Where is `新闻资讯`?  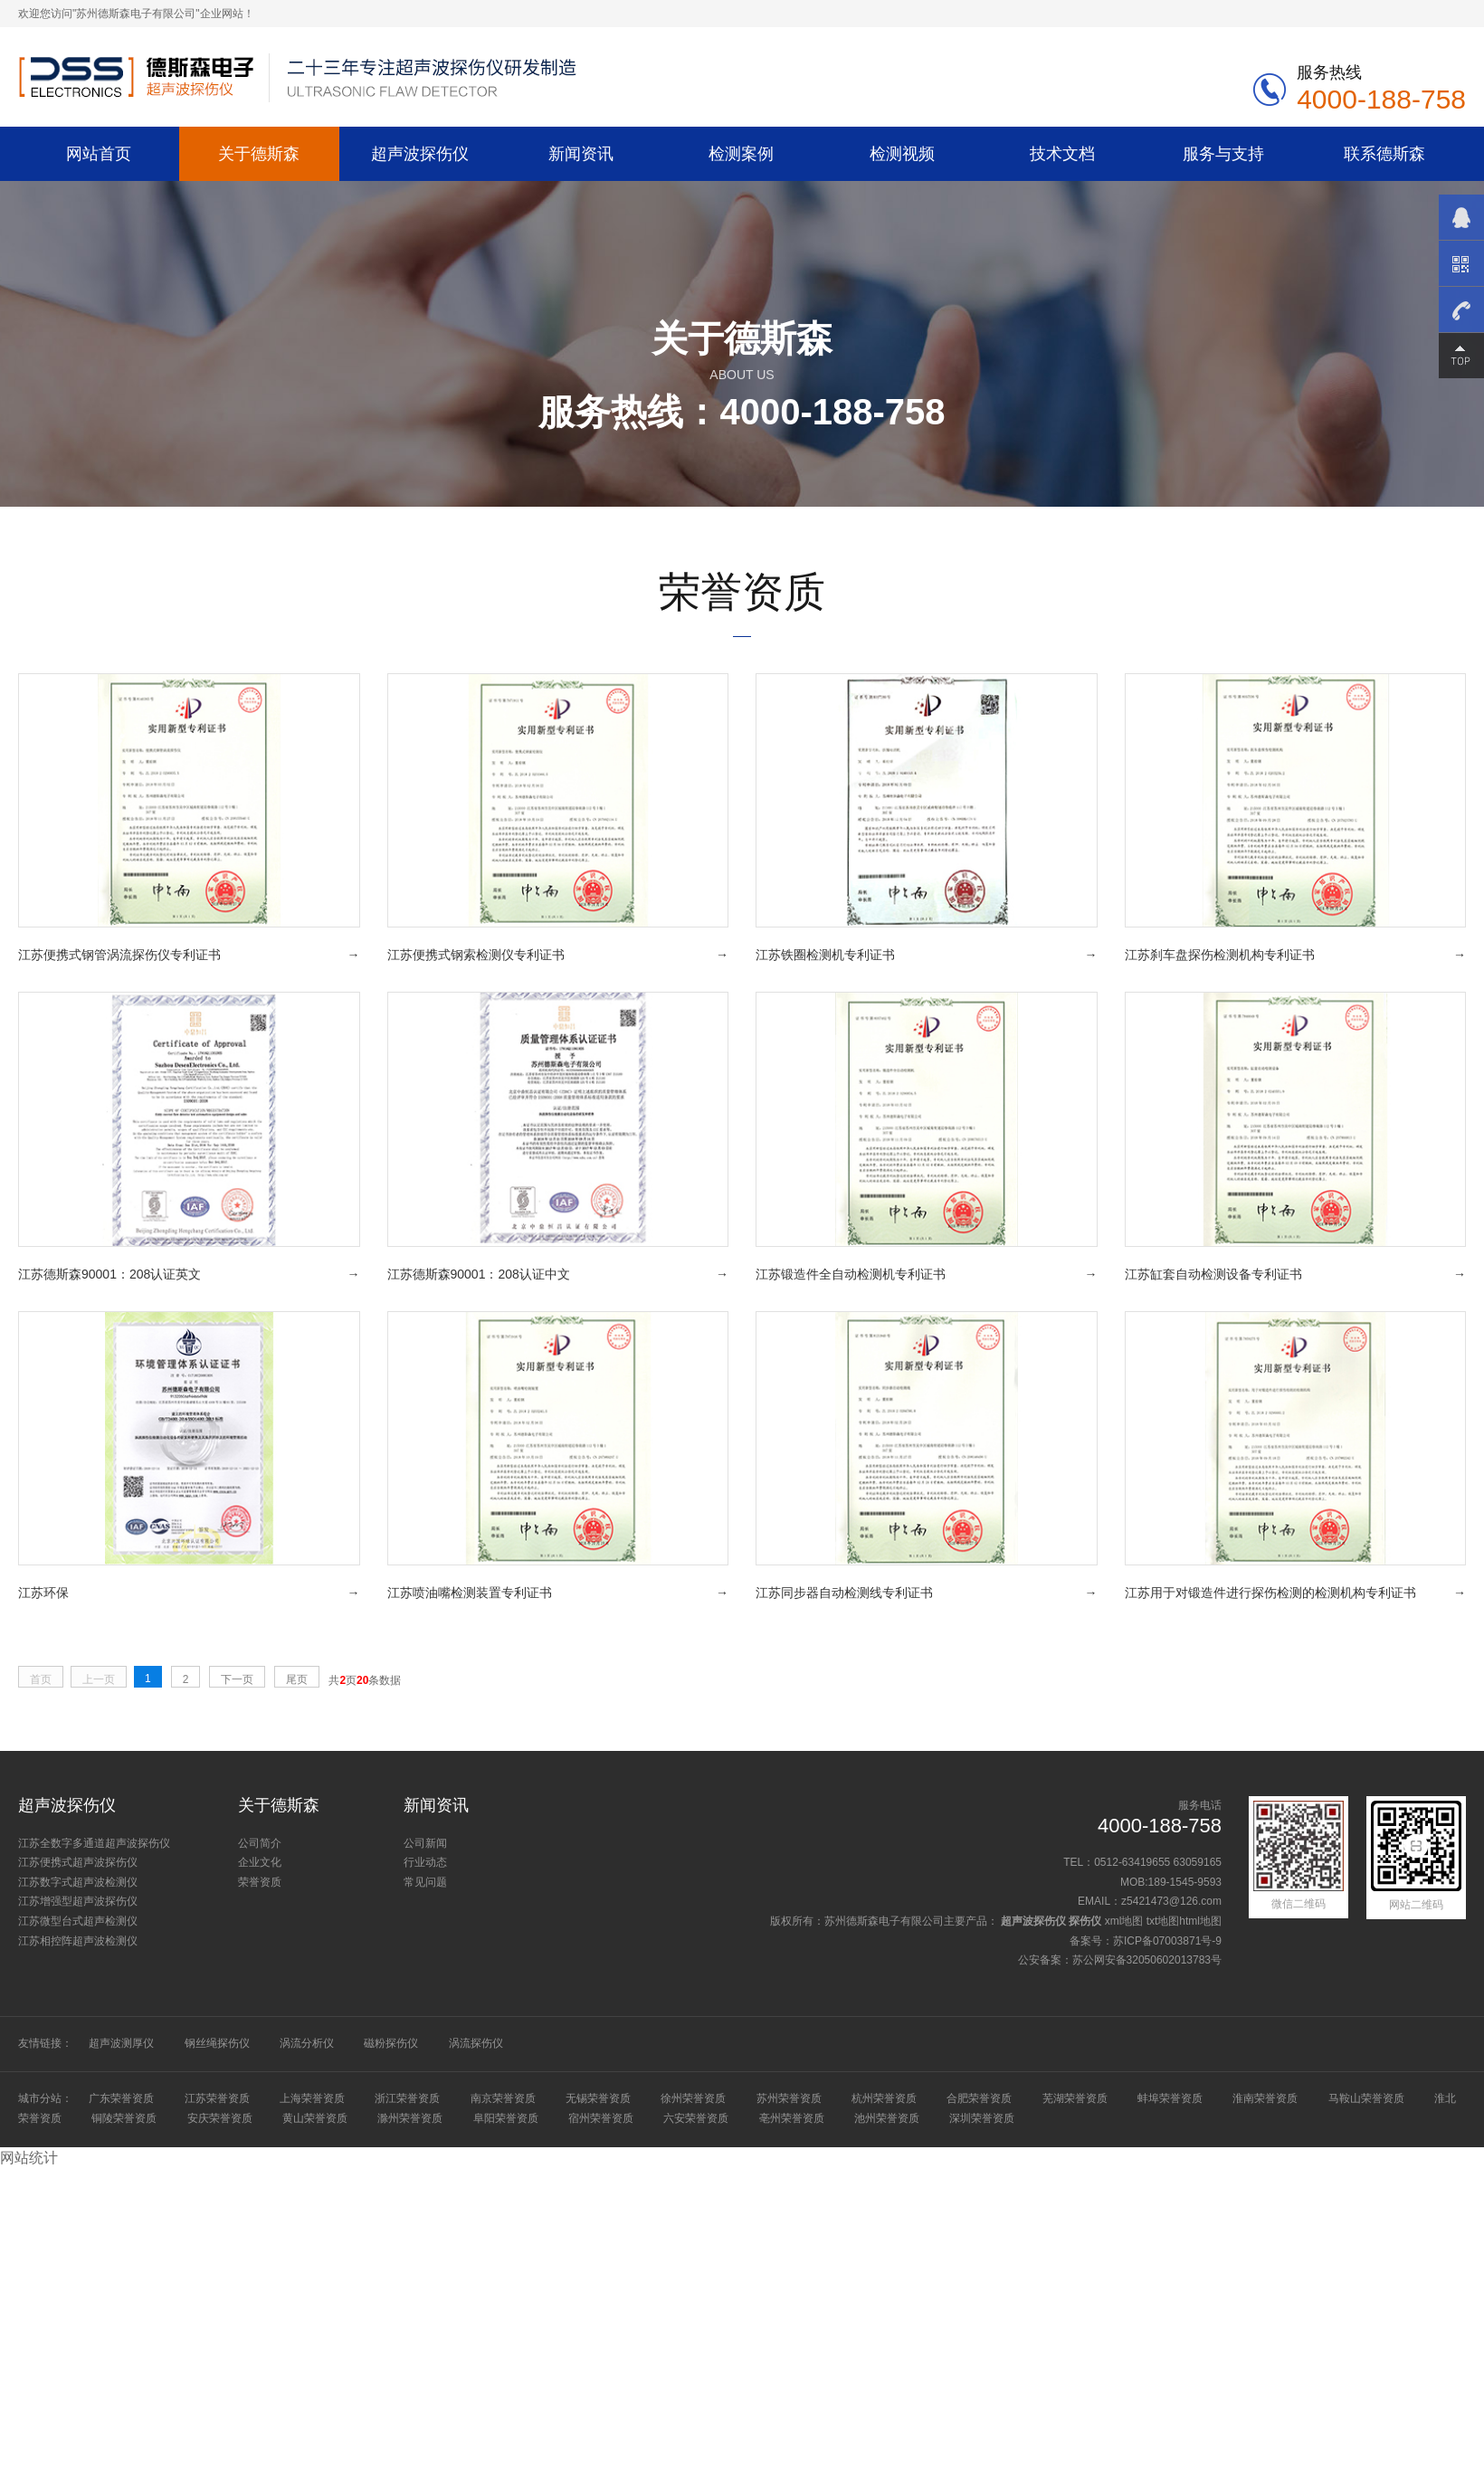 新闻资讯 is located at coordinates (581, 153).